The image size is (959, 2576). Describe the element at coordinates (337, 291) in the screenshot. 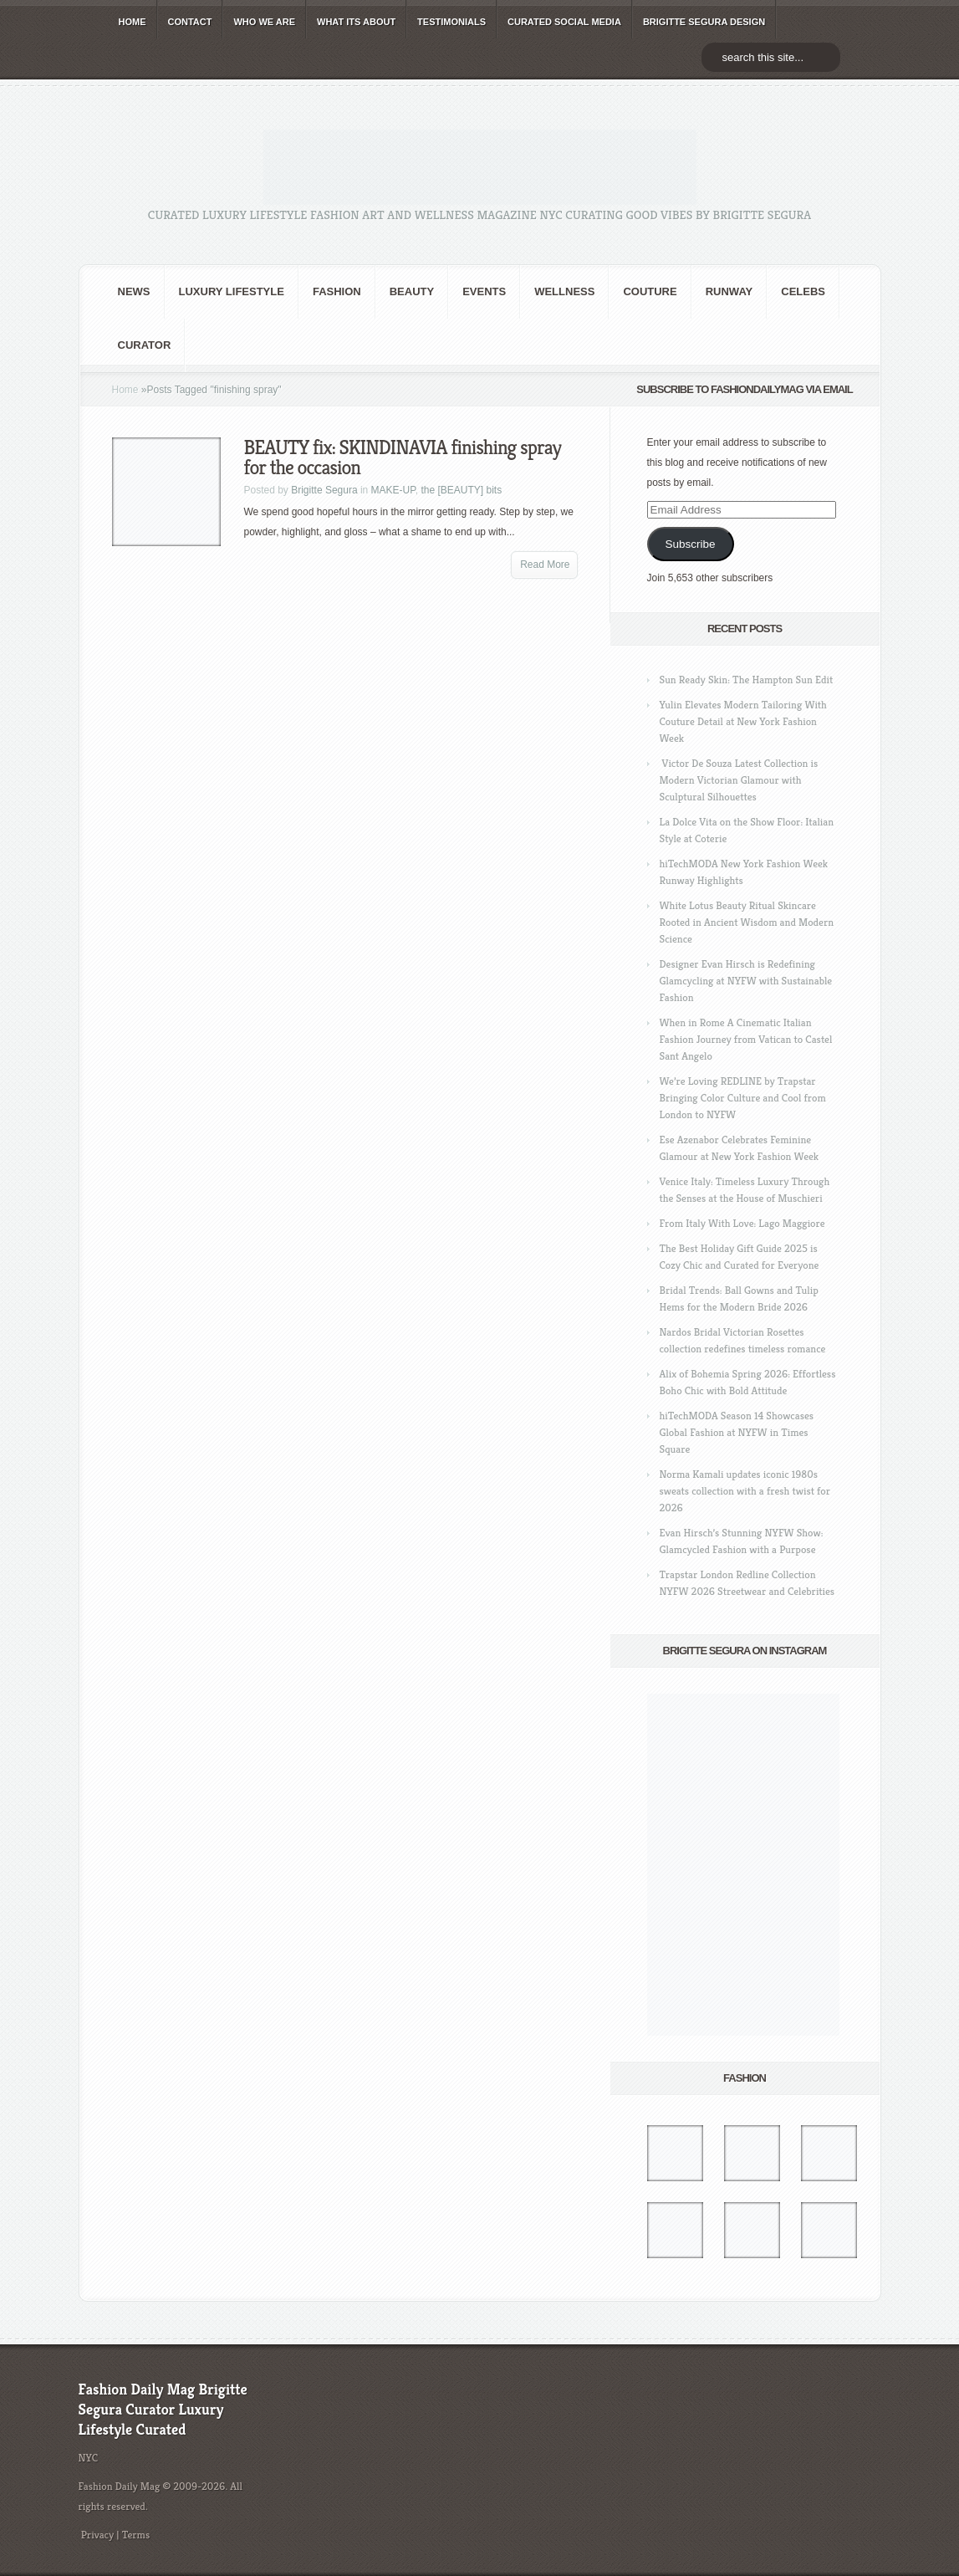

I see `fashion` at that location.